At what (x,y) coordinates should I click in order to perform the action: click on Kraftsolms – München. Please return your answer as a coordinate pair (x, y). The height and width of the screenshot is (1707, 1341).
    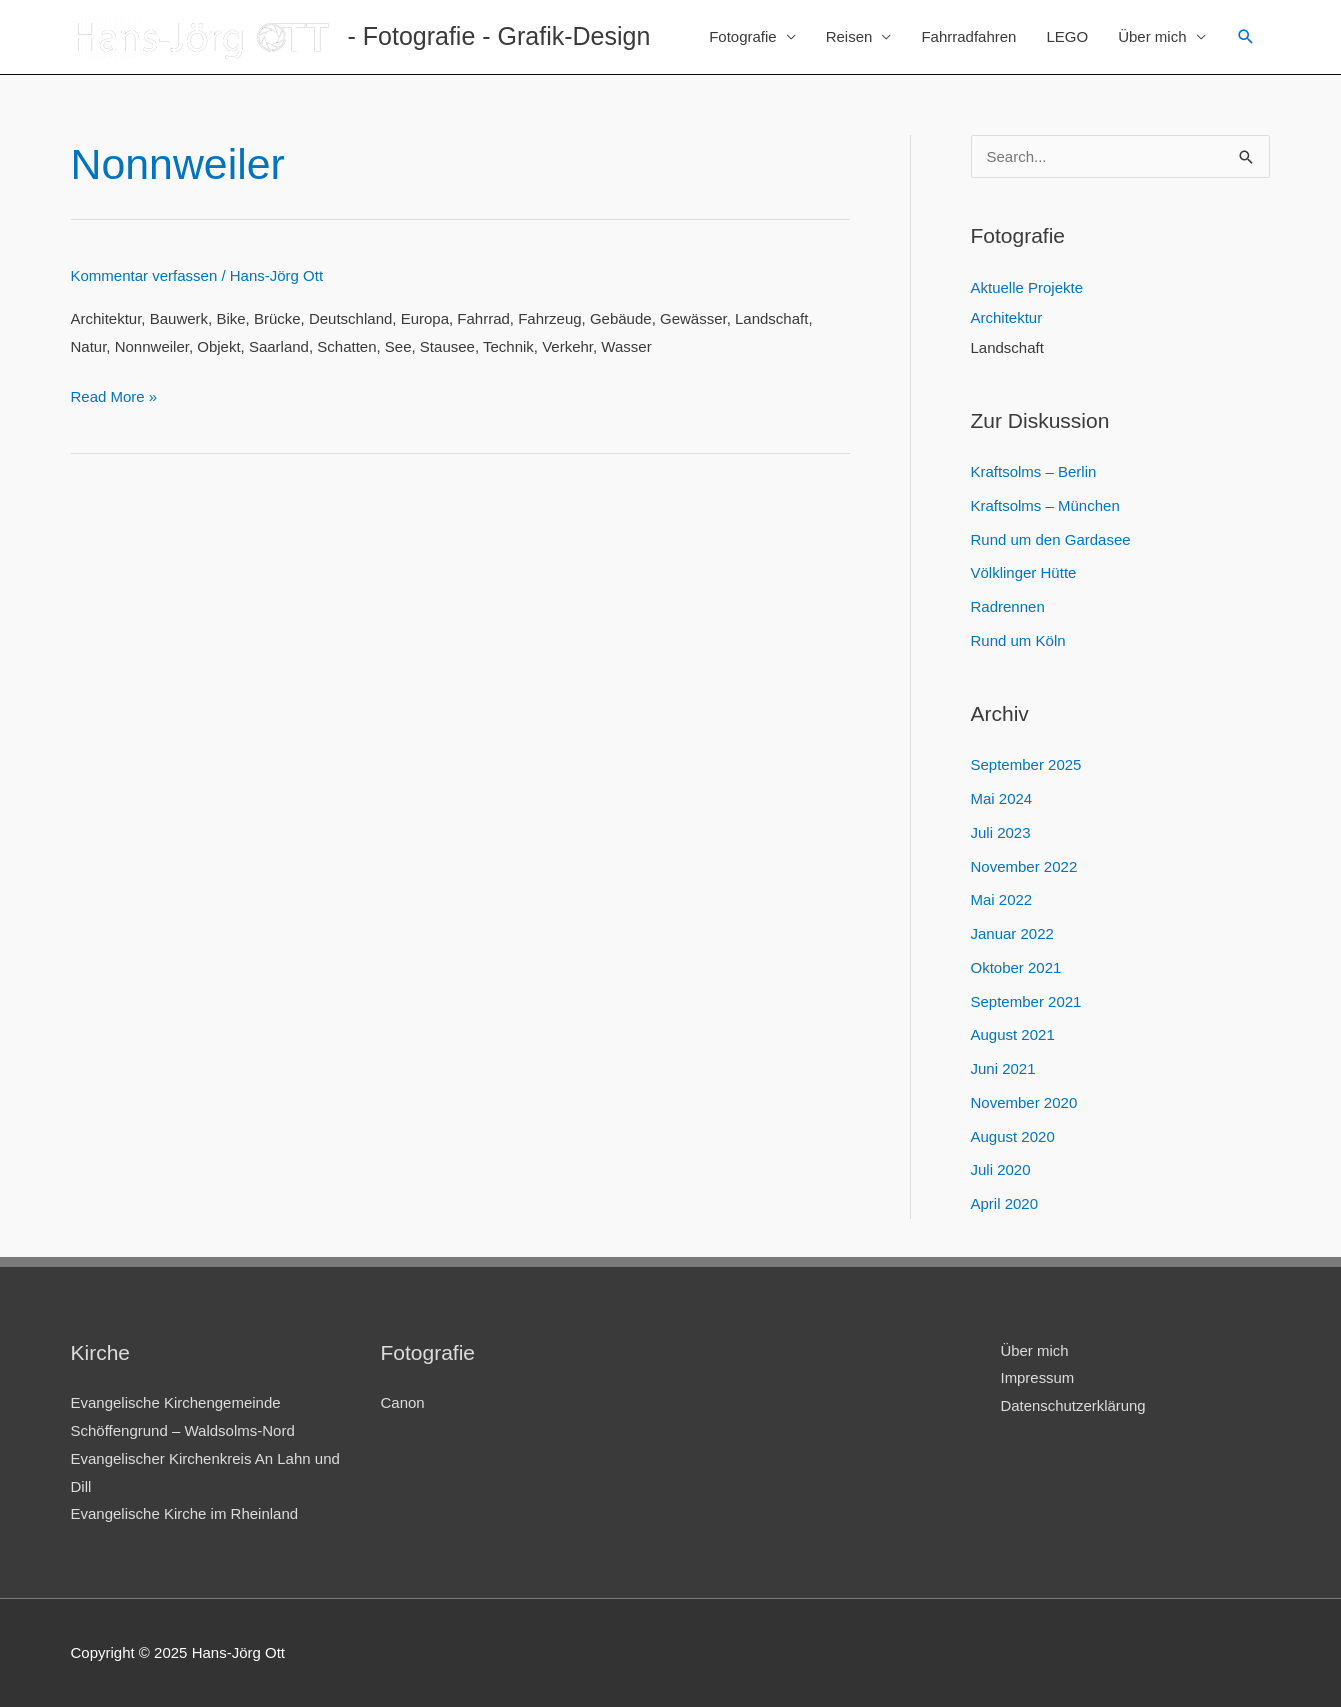
    Looking at the image, I should click on (1045, 505).